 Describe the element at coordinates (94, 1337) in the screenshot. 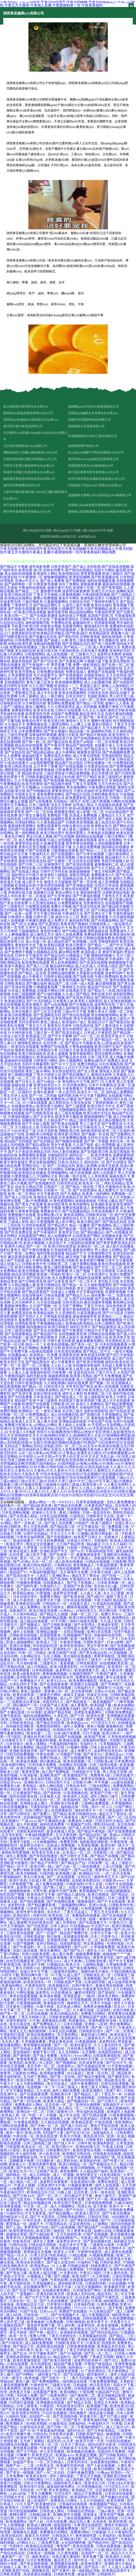

I see `欧美图片激情小说` at that location.